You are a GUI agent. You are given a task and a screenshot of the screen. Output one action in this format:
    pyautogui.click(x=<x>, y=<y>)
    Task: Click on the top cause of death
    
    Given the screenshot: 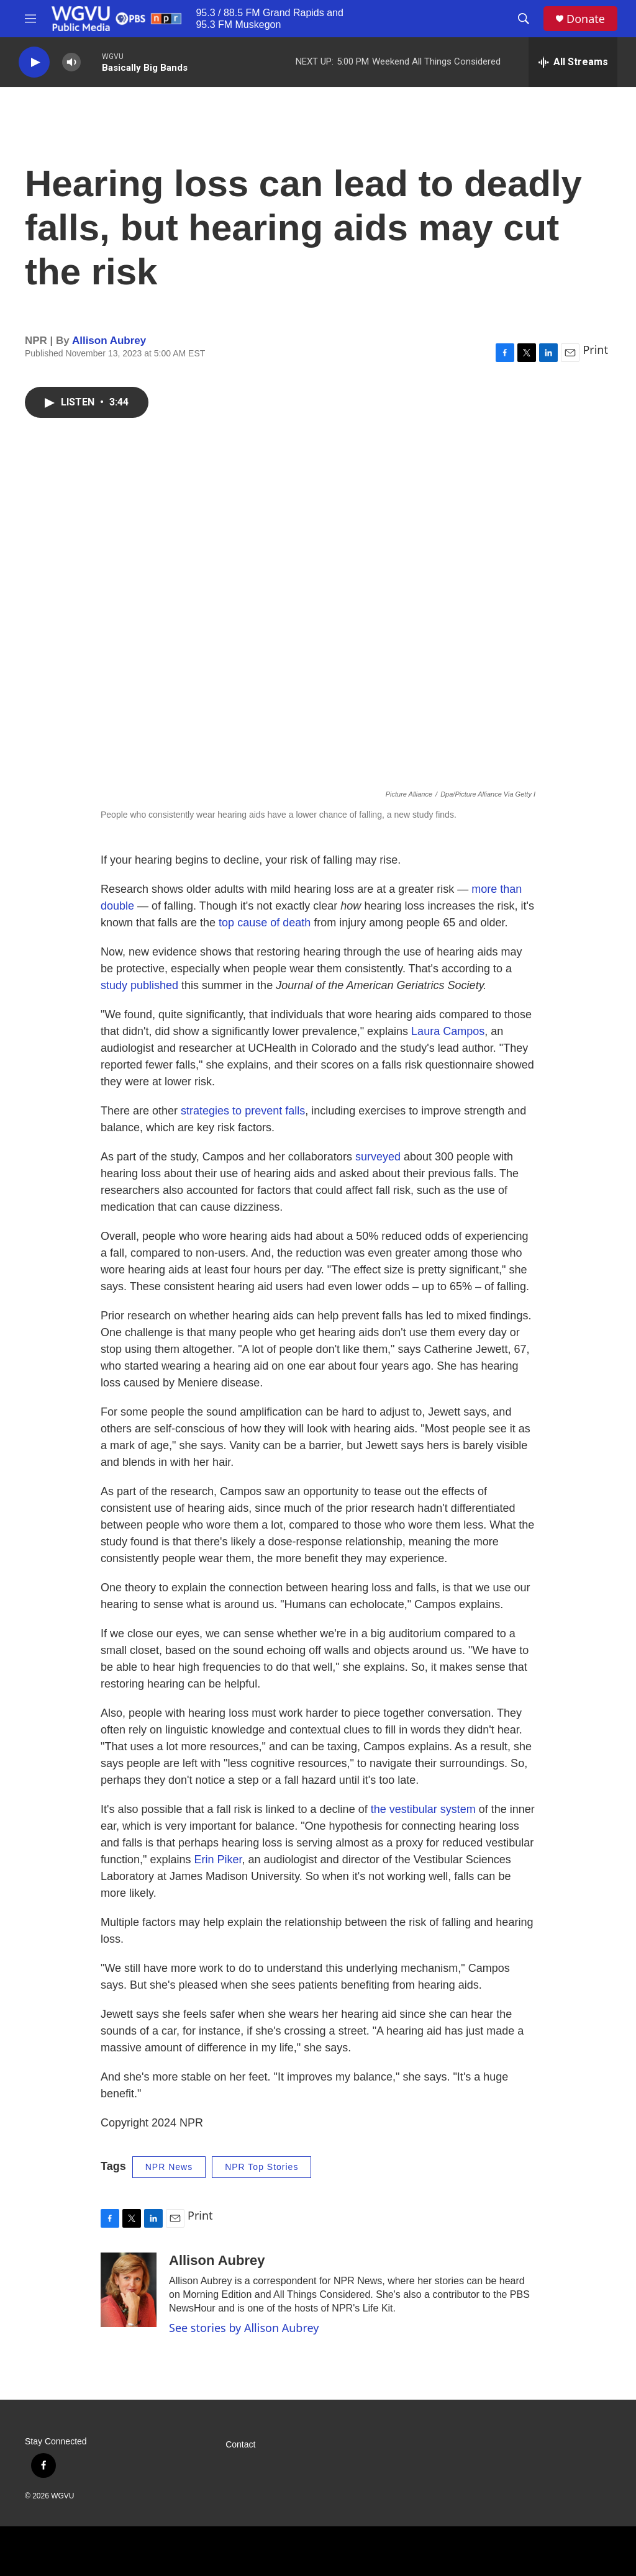 What is the action you would take?
    pyautogui.click(x=265, y=922)
    